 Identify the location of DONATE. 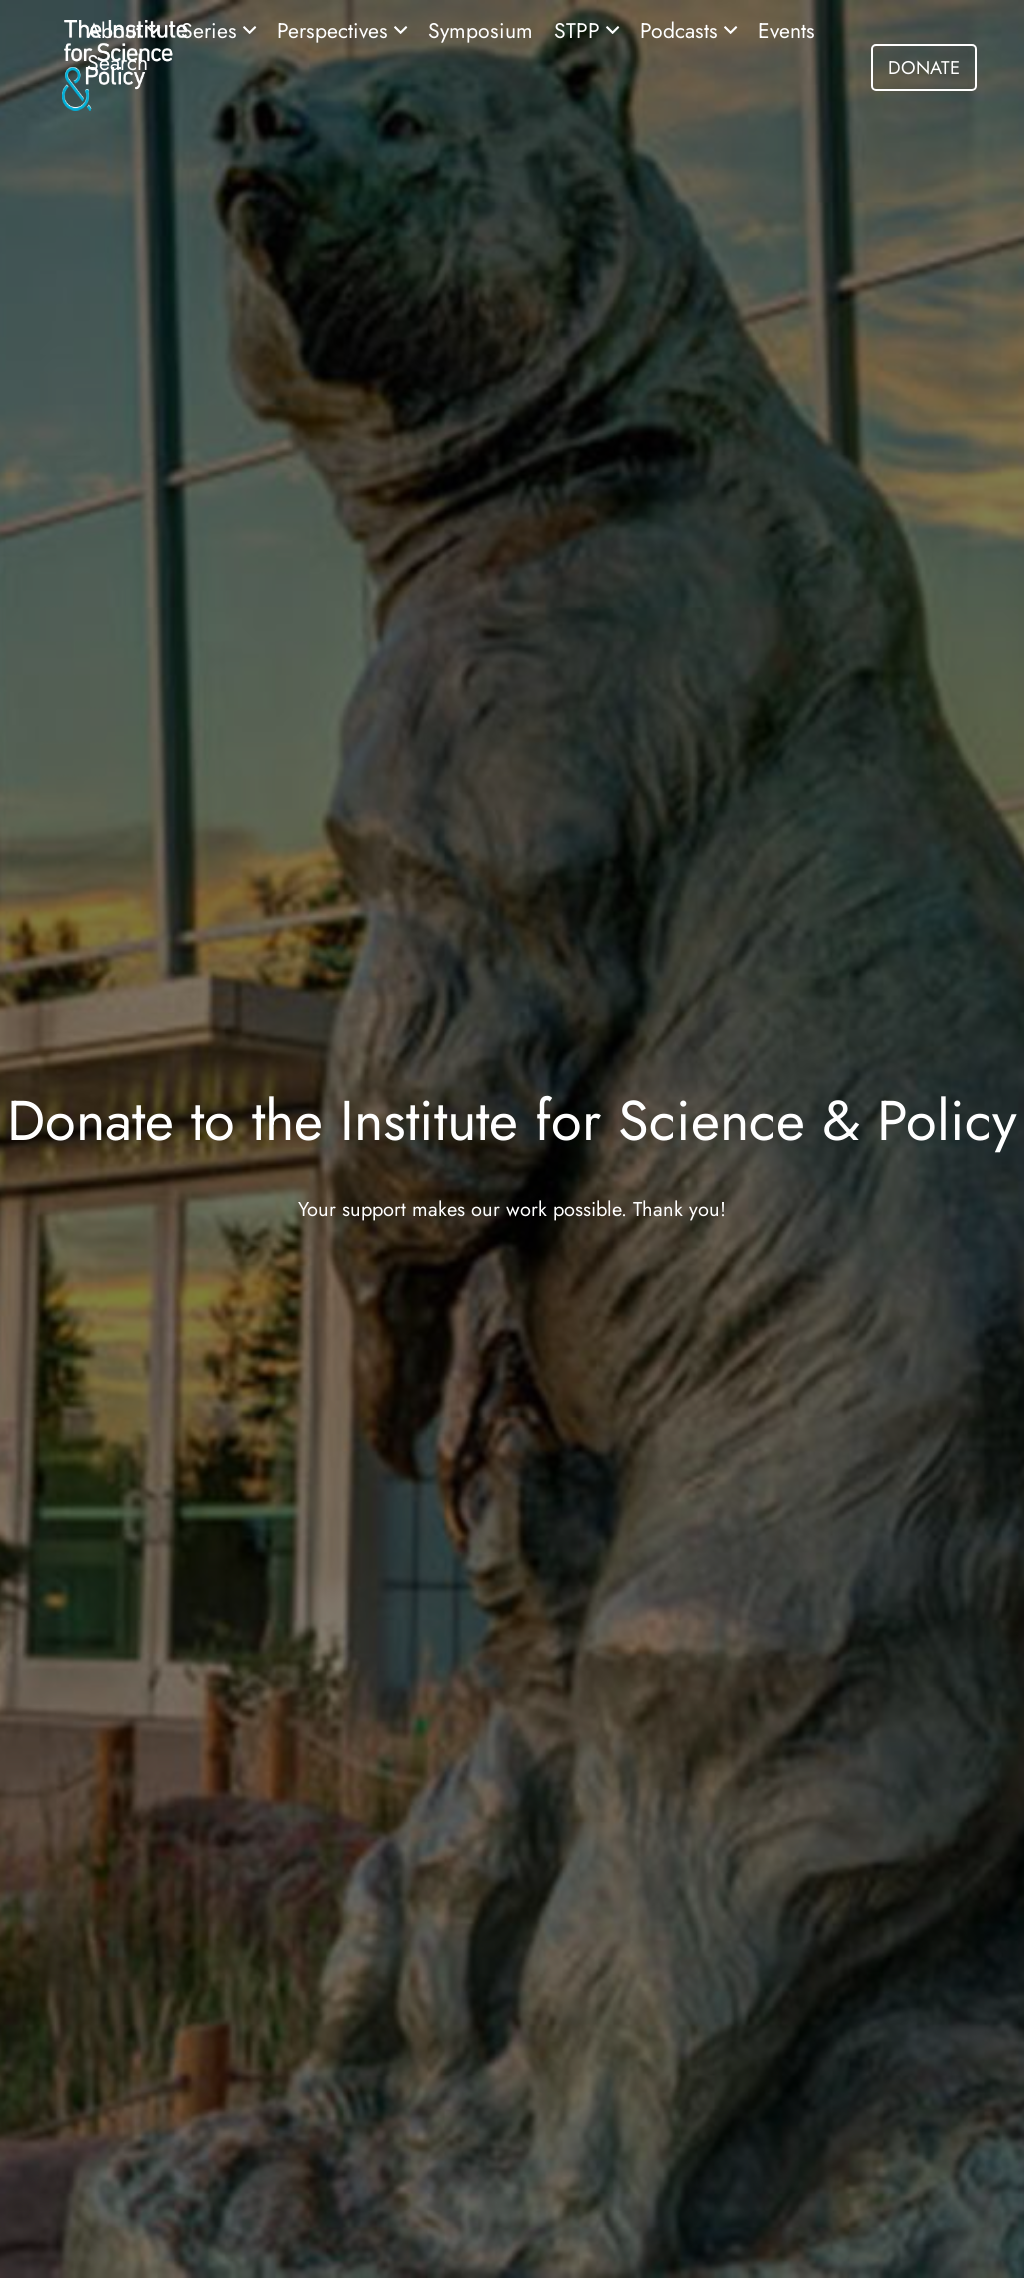
(924, 67).